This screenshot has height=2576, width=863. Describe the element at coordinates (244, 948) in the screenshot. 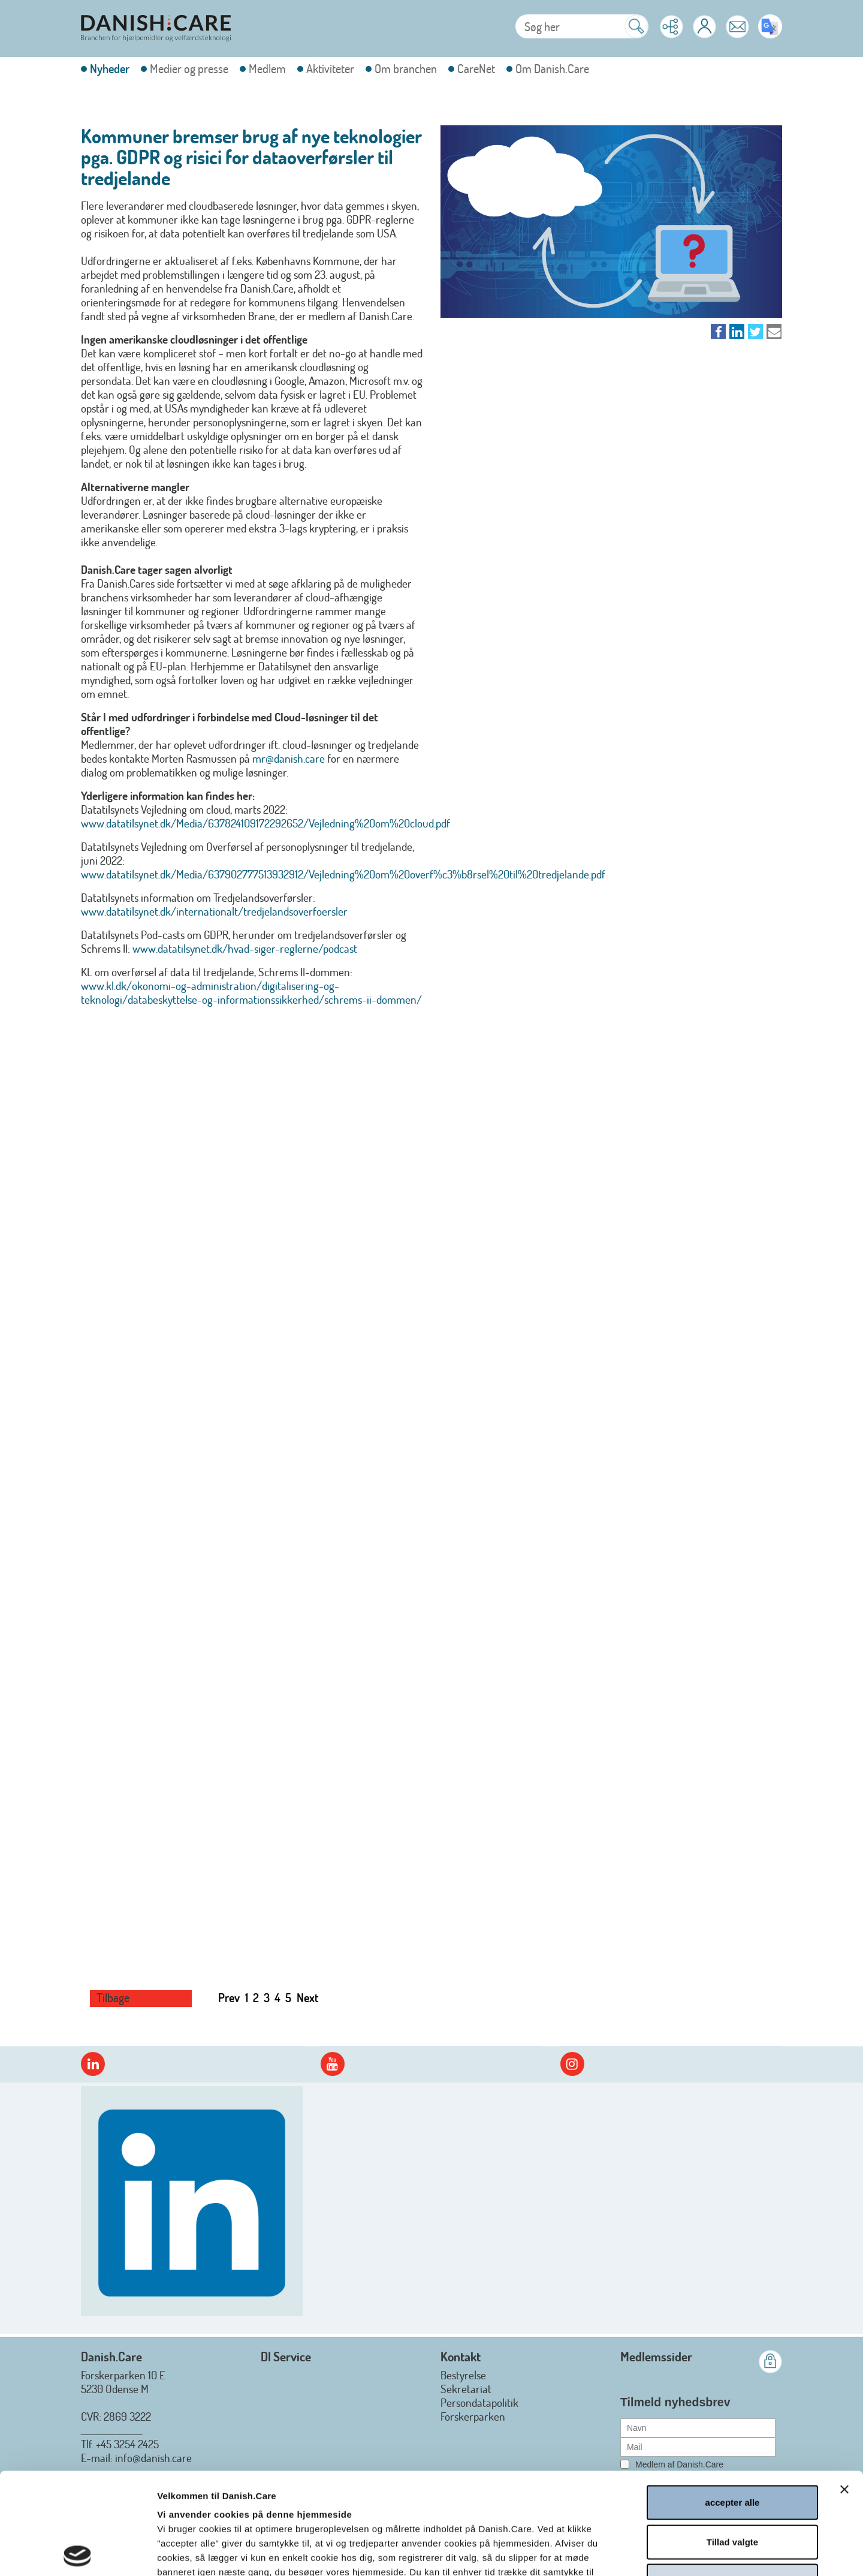

I see `www.datatilsynet.dk/hvad-siger-reglerne/podcast` at that location.